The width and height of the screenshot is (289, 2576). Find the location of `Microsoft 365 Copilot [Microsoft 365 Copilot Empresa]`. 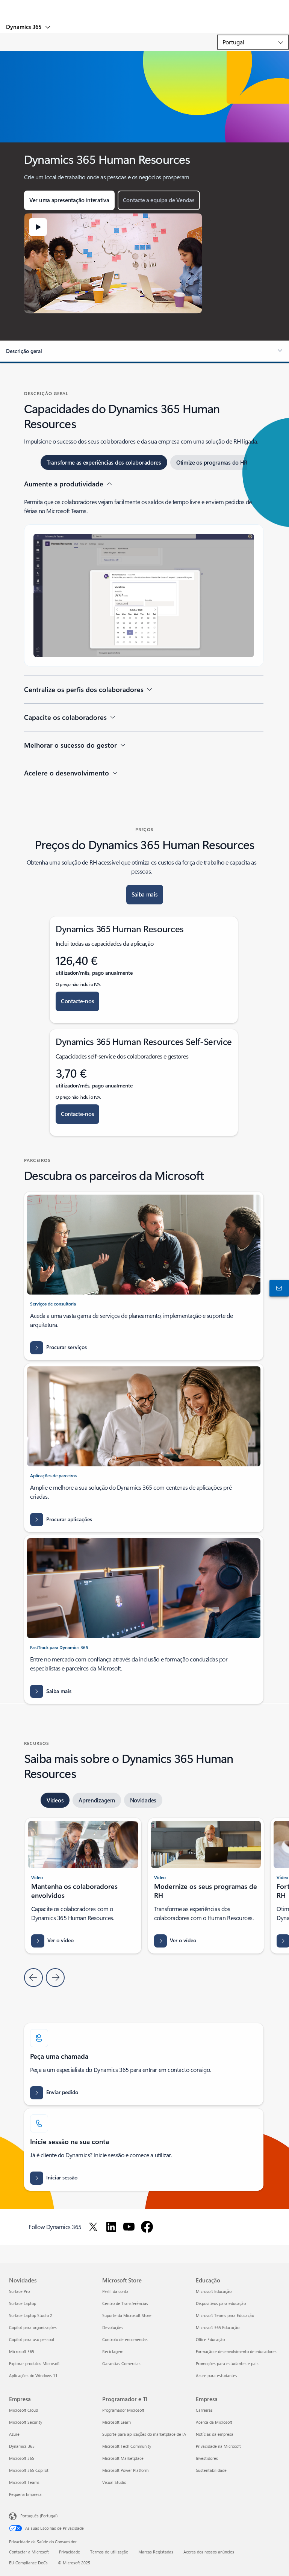

Microsoft 365 Copilot [Microsoft 365 Copilot Empresa] is located at coordinates (28, 2470).